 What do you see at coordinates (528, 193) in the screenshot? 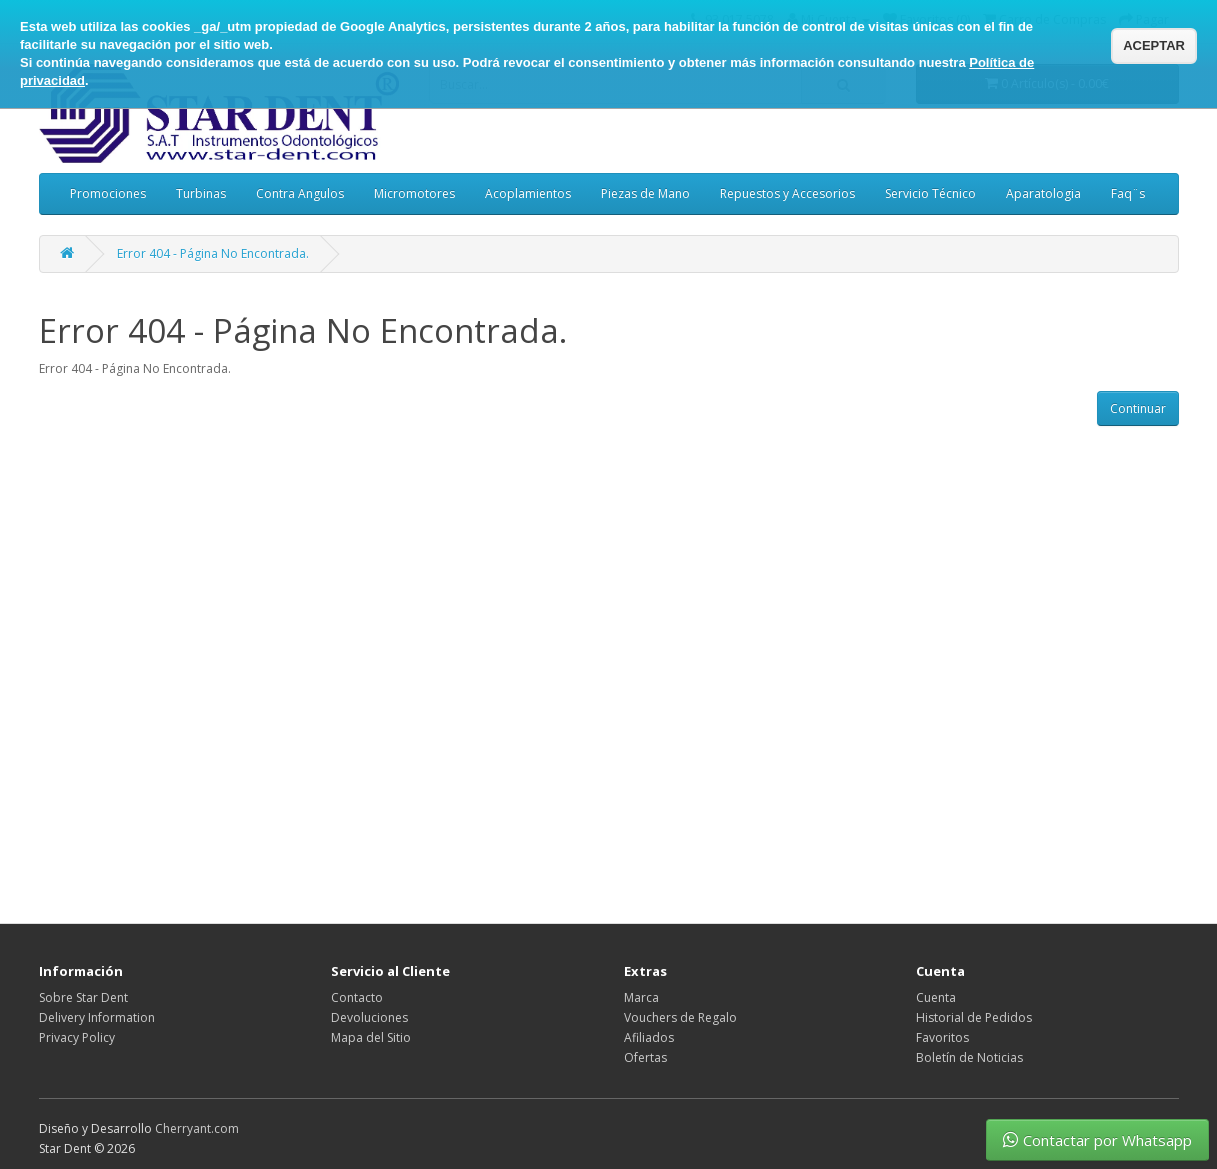
I see `Acoplamientos` at bounding box center [528, 193].